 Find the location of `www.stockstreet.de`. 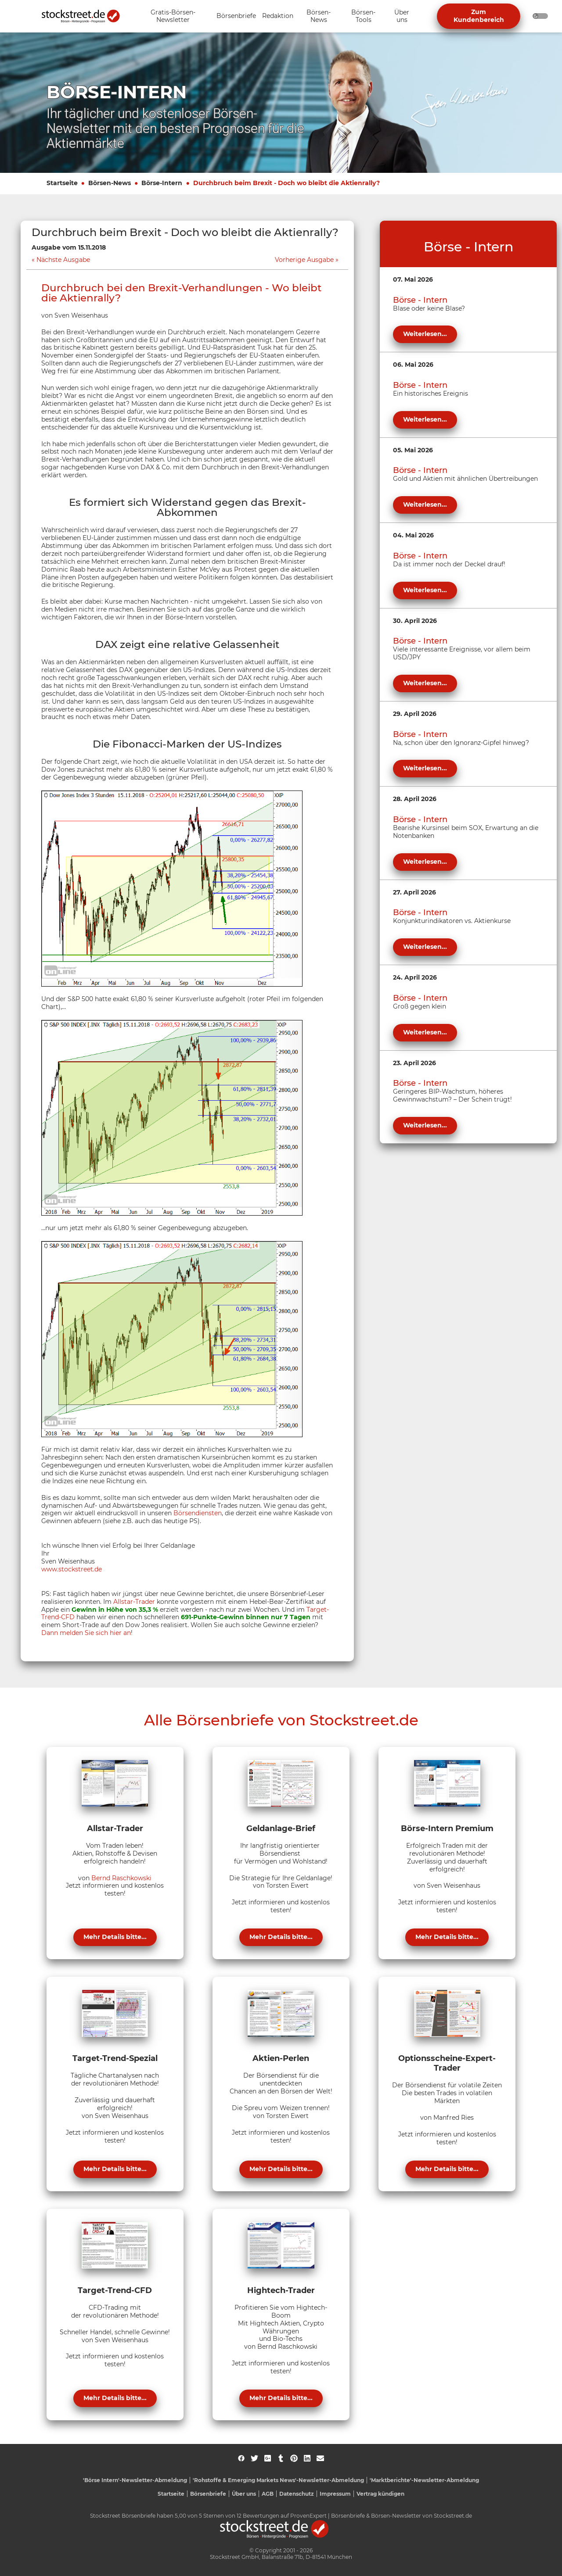

www.stockstreet.de is located at coordinates (71, 1569).